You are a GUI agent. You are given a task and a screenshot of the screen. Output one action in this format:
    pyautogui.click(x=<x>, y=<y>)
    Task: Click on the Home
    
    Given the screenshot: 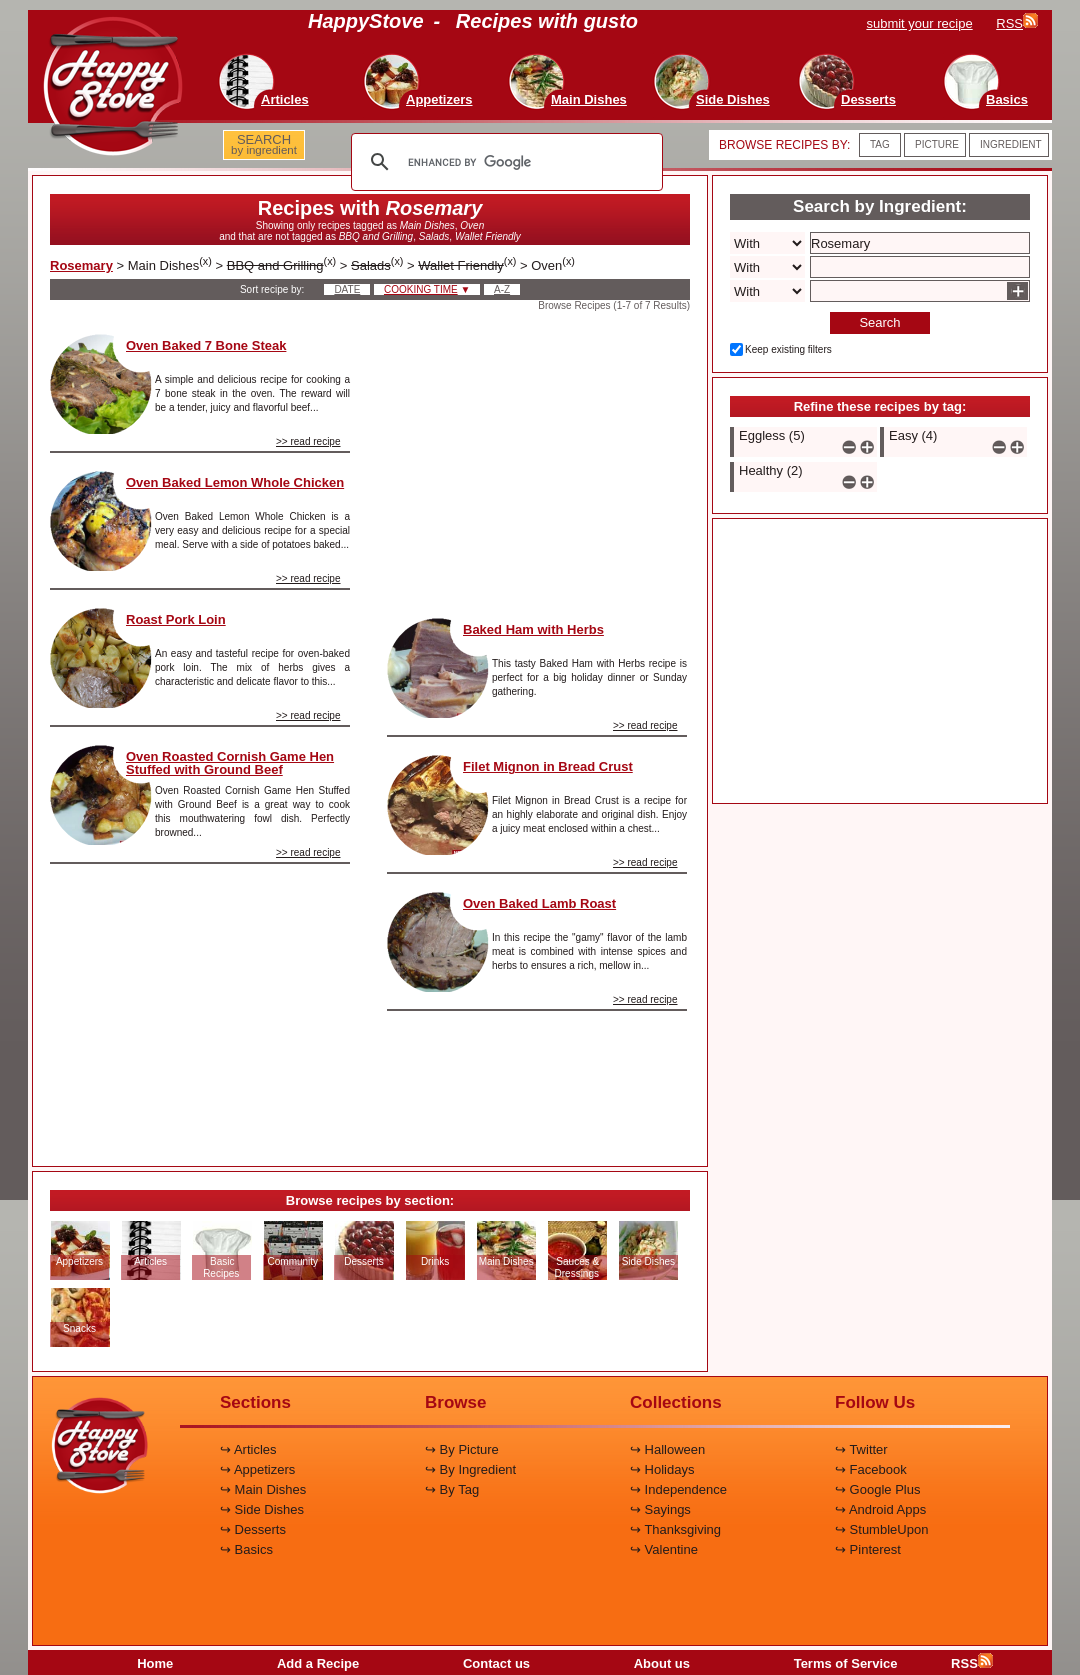 What is the action you would take?
    pyautogui.click(x=155, y=1663)
    